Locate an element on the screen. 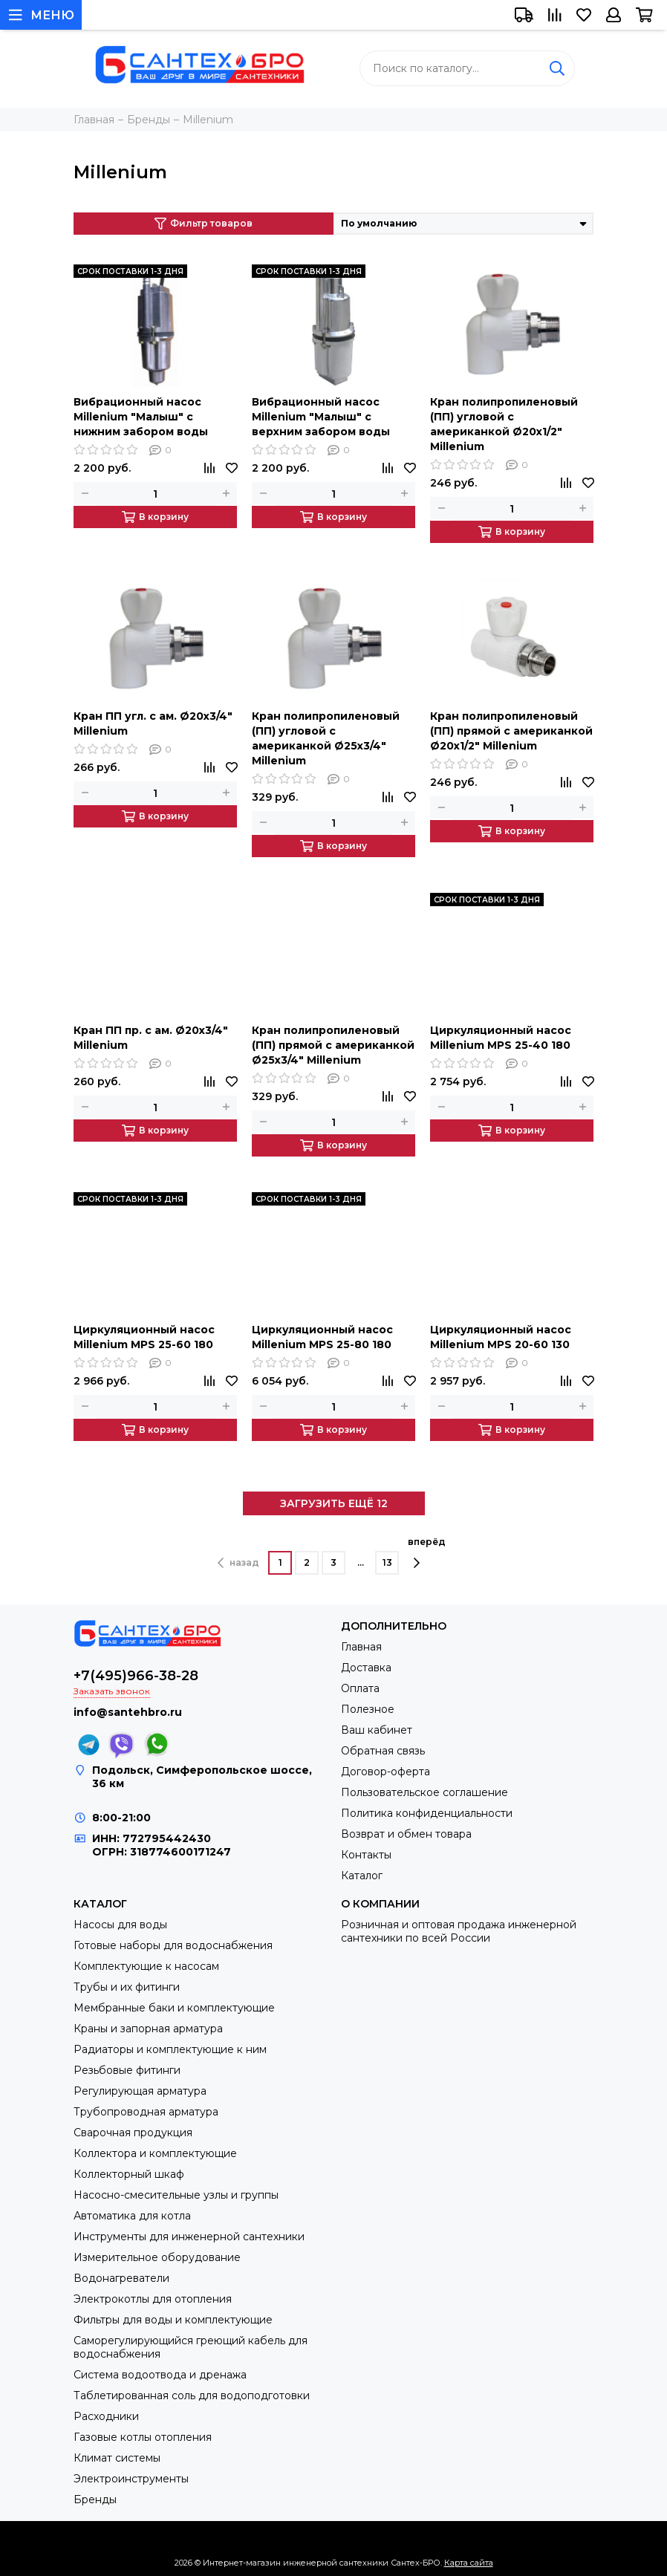 The image size is (667, 2576). Газовые котлы отопления is located at coordinates (143, 2437).